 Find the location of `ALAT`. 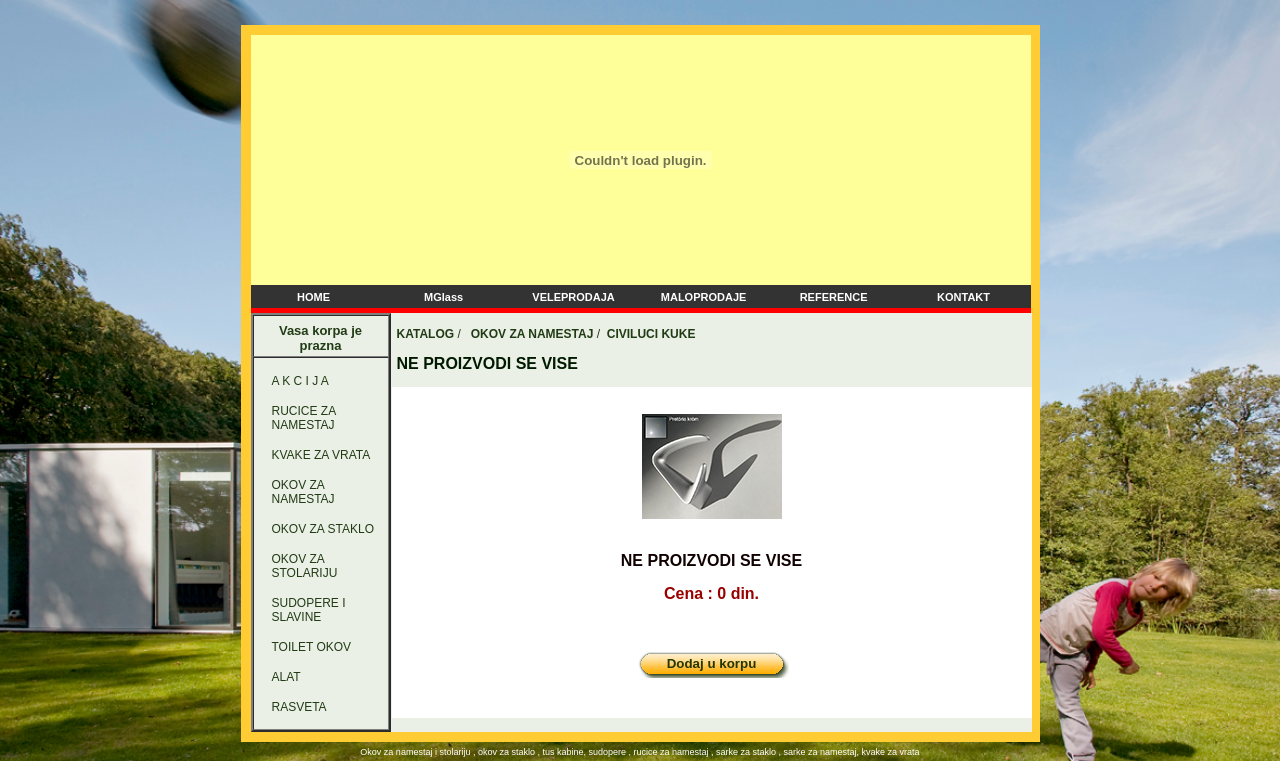

ALAT is located at coordinates (286, 677).